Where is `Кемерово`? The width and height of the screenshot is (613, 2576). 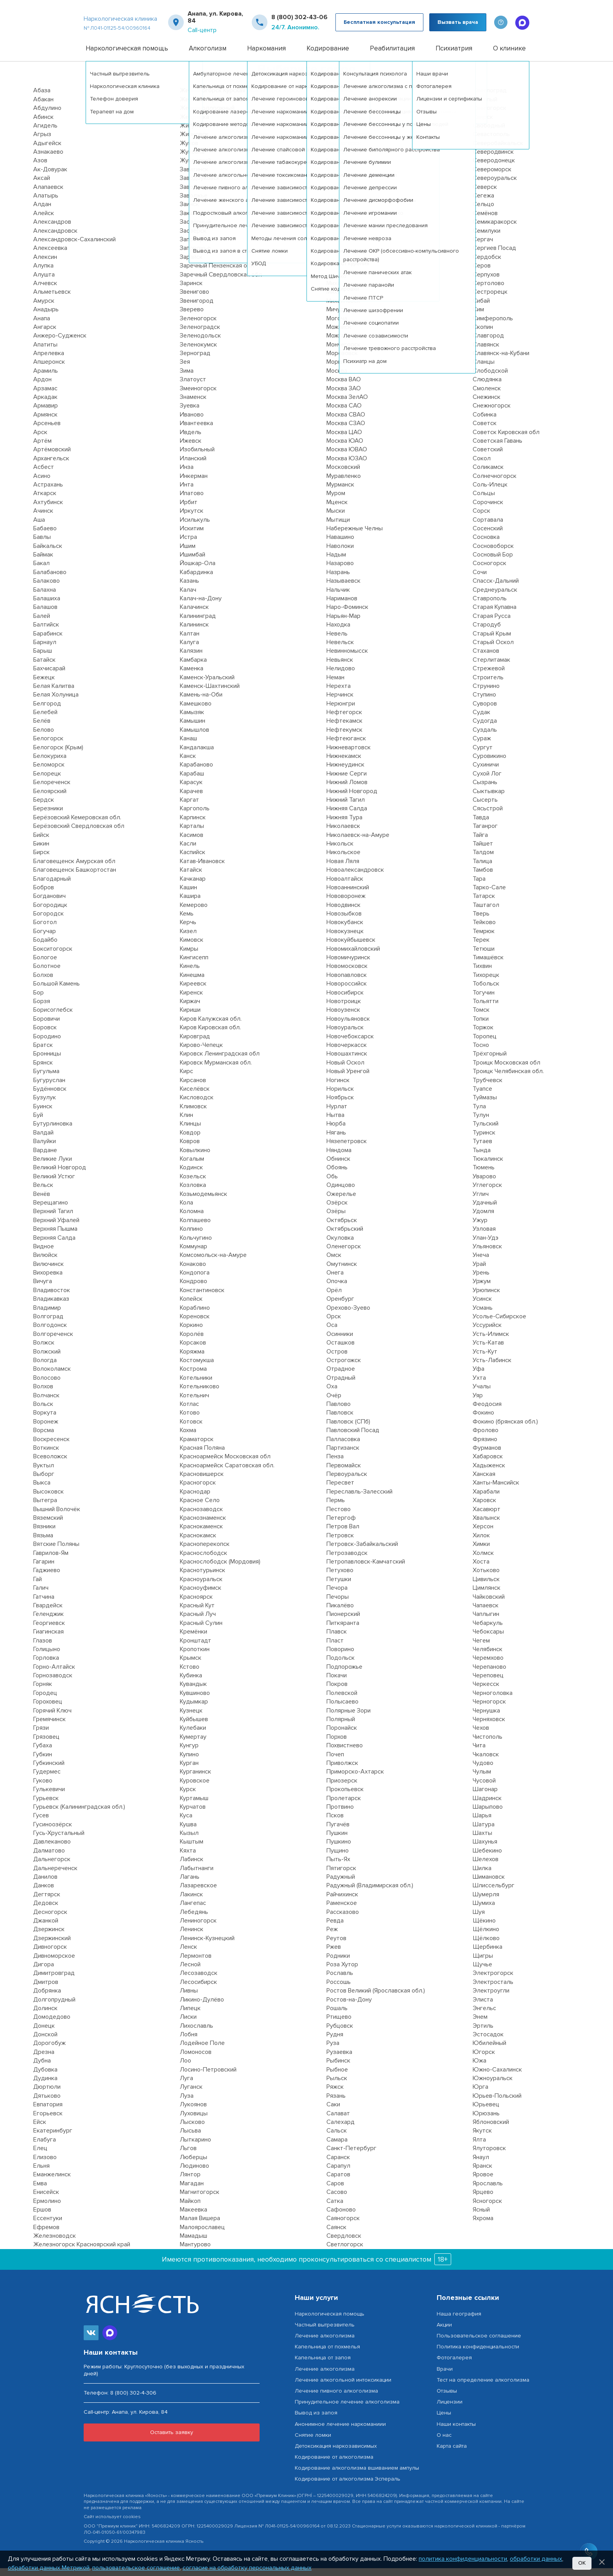
Кемерово is located at coordinates (194, 912).